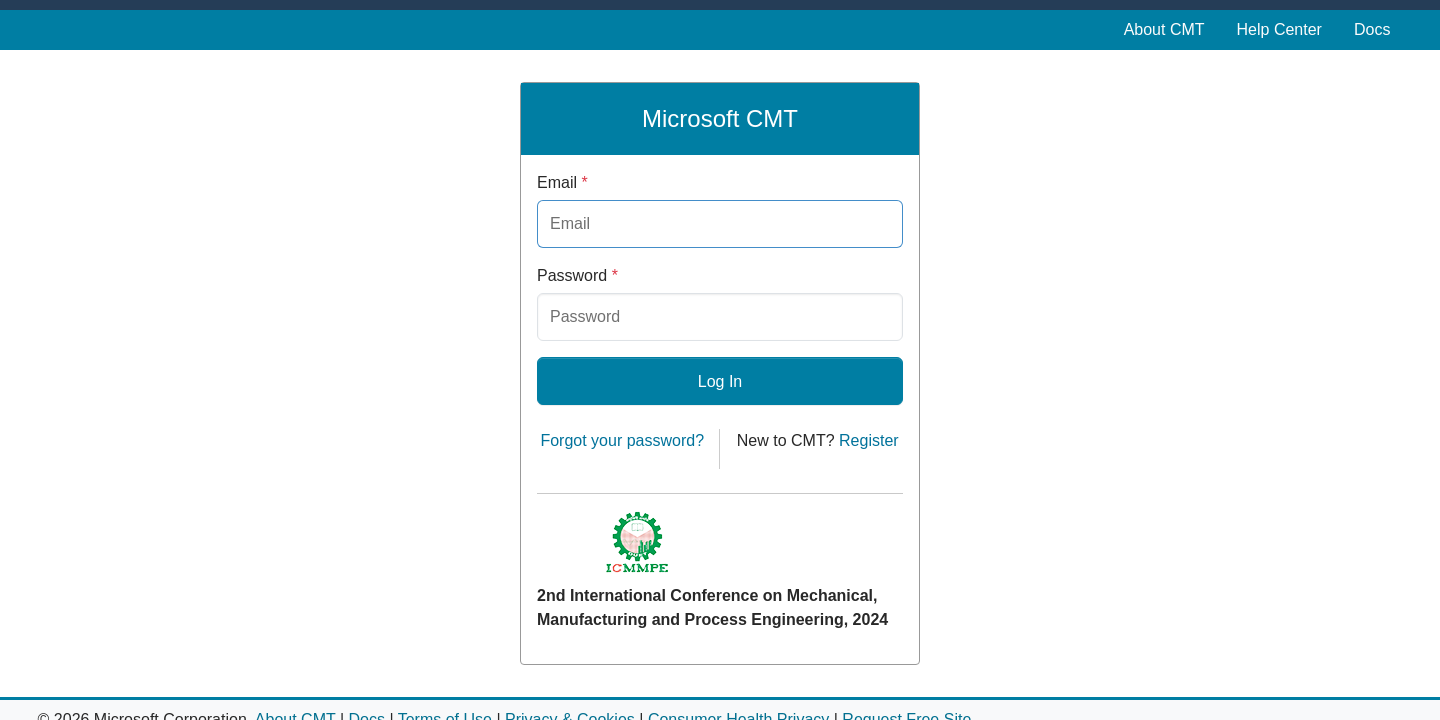 Image resolution: width=1440 pixels, height=720 pixels. What do you see at coordinates (1164, 29) in the screenshot?
I see `About CMT` at bounding box center [1164, 29].